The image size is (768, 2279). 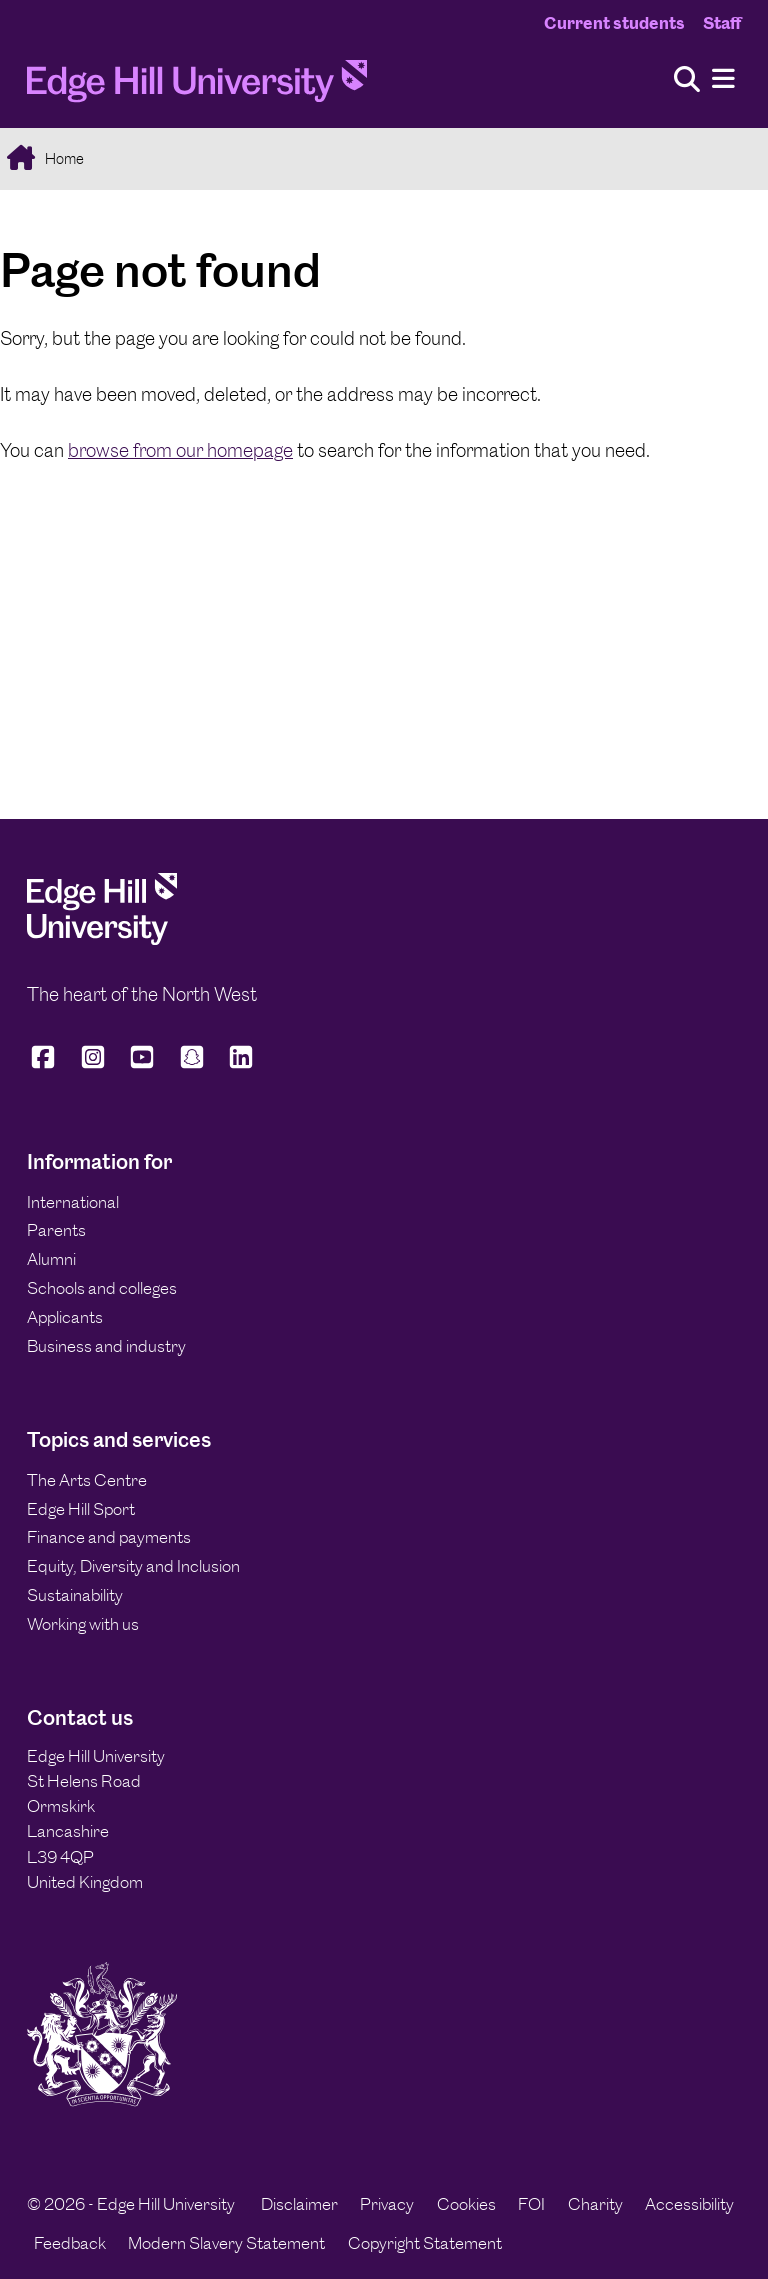 What do you see at coordinates (226, 2243) in the screenshot?
I see `Modern Slavery Statement` at bounding box center [226, 2243].